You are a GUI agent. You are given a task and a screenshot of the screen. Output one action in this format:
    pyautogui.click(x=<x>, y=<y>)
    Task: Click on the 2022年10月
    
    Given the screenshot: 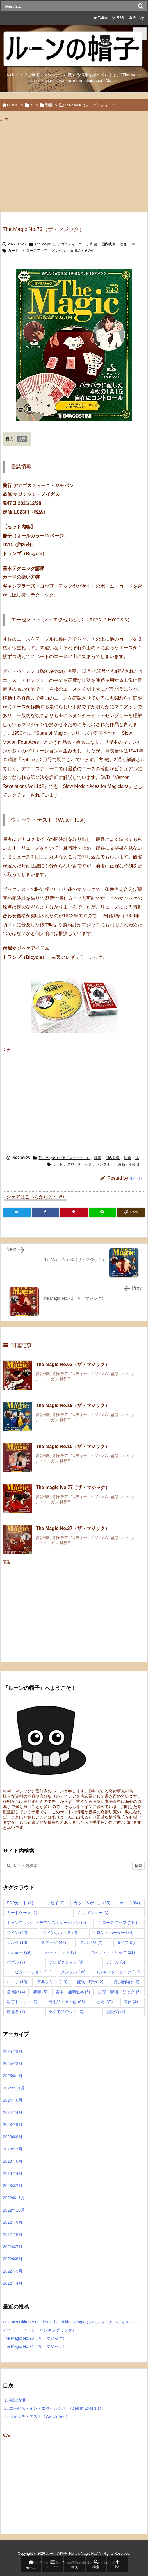 What is the action you would take?
    pyautogui.click(x=14, y=2210)
    